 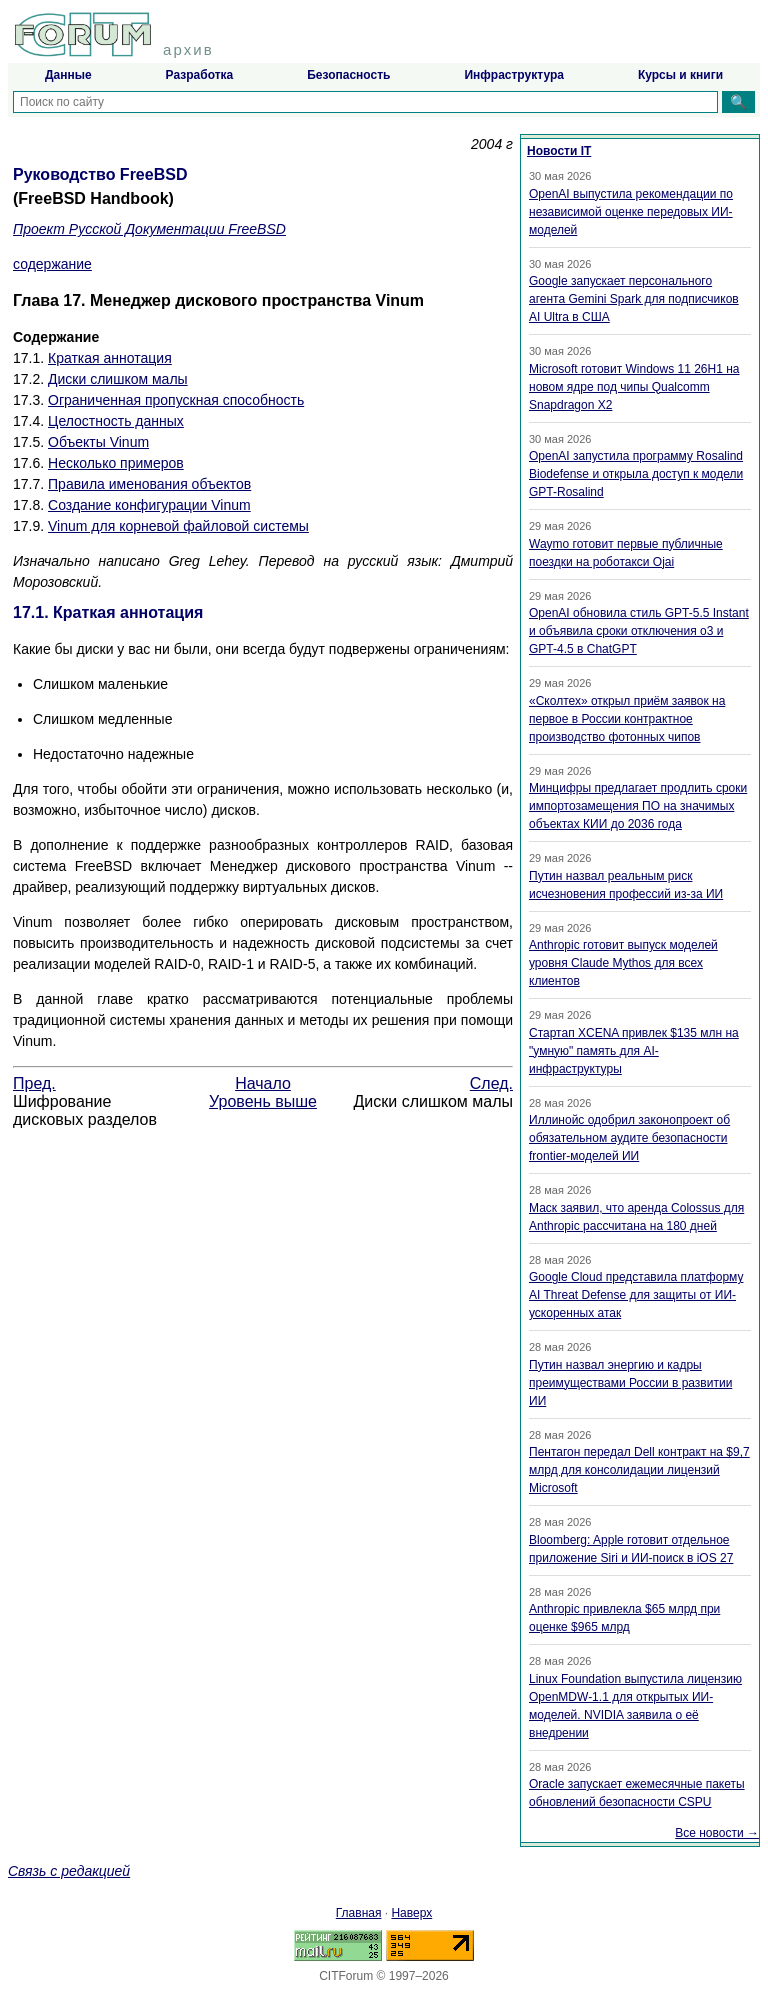 I want to click on Безопасность, so click(x=348, y=75).